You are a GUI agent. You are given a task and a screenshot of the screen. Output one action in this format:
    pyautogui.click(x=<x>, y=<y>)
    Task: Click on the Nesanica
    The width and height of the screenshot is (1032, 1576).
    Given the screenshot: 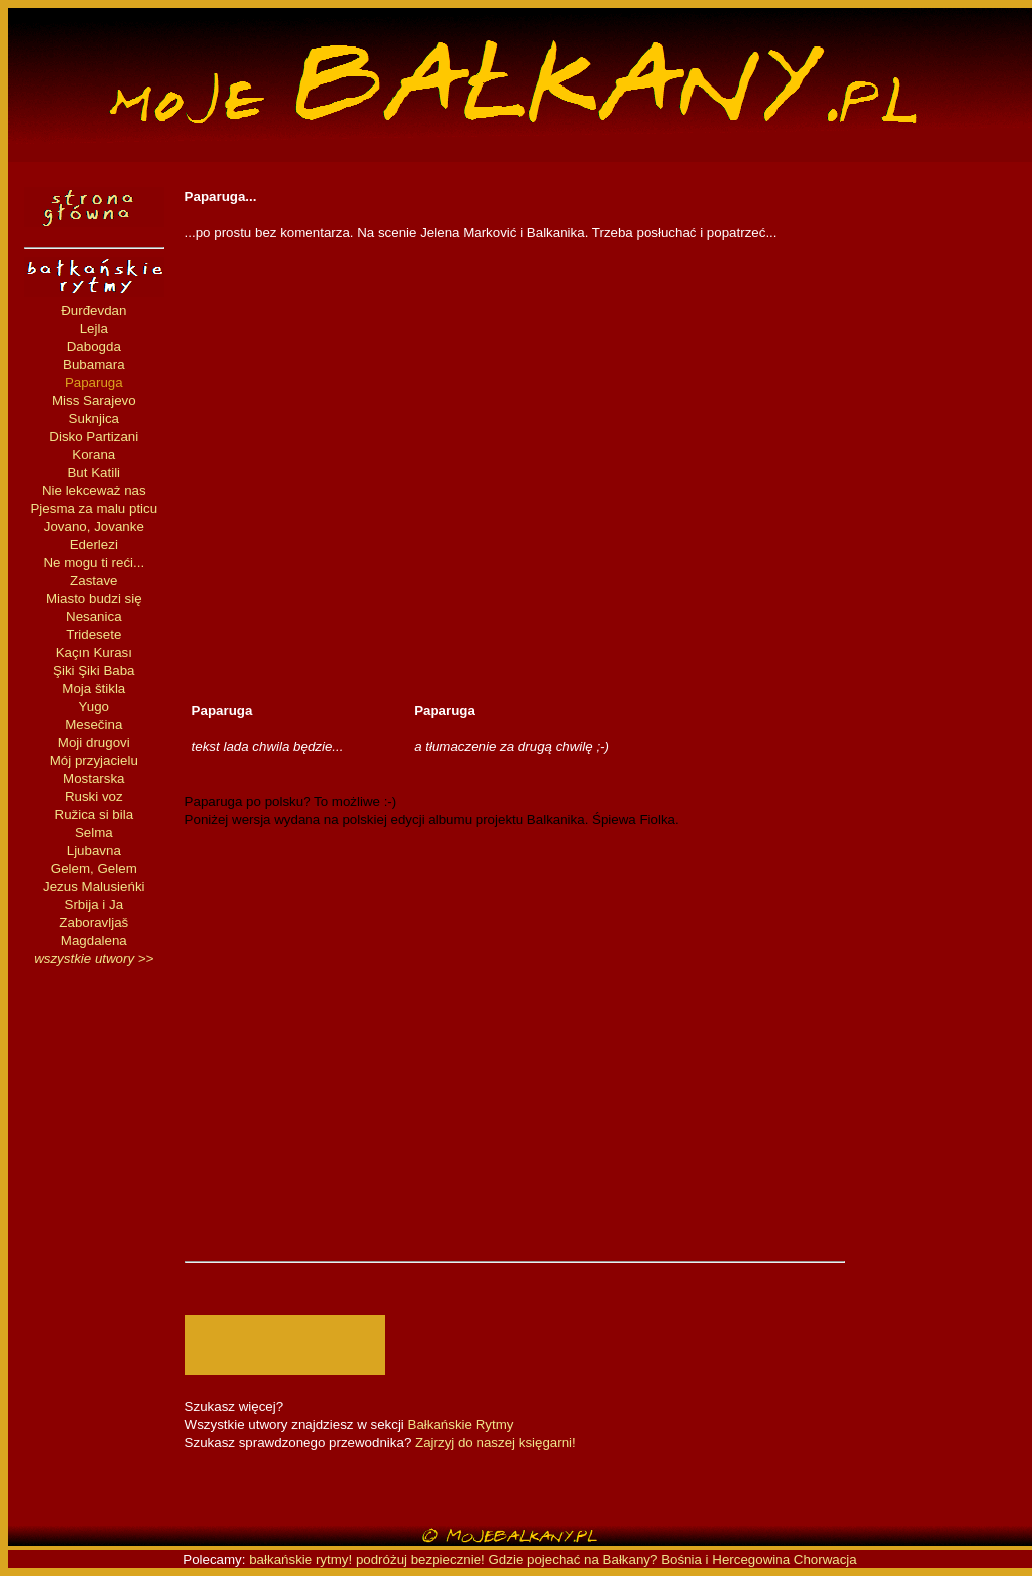 What is the action you would take?
    pyautogui.click(x=94, y=616)
    